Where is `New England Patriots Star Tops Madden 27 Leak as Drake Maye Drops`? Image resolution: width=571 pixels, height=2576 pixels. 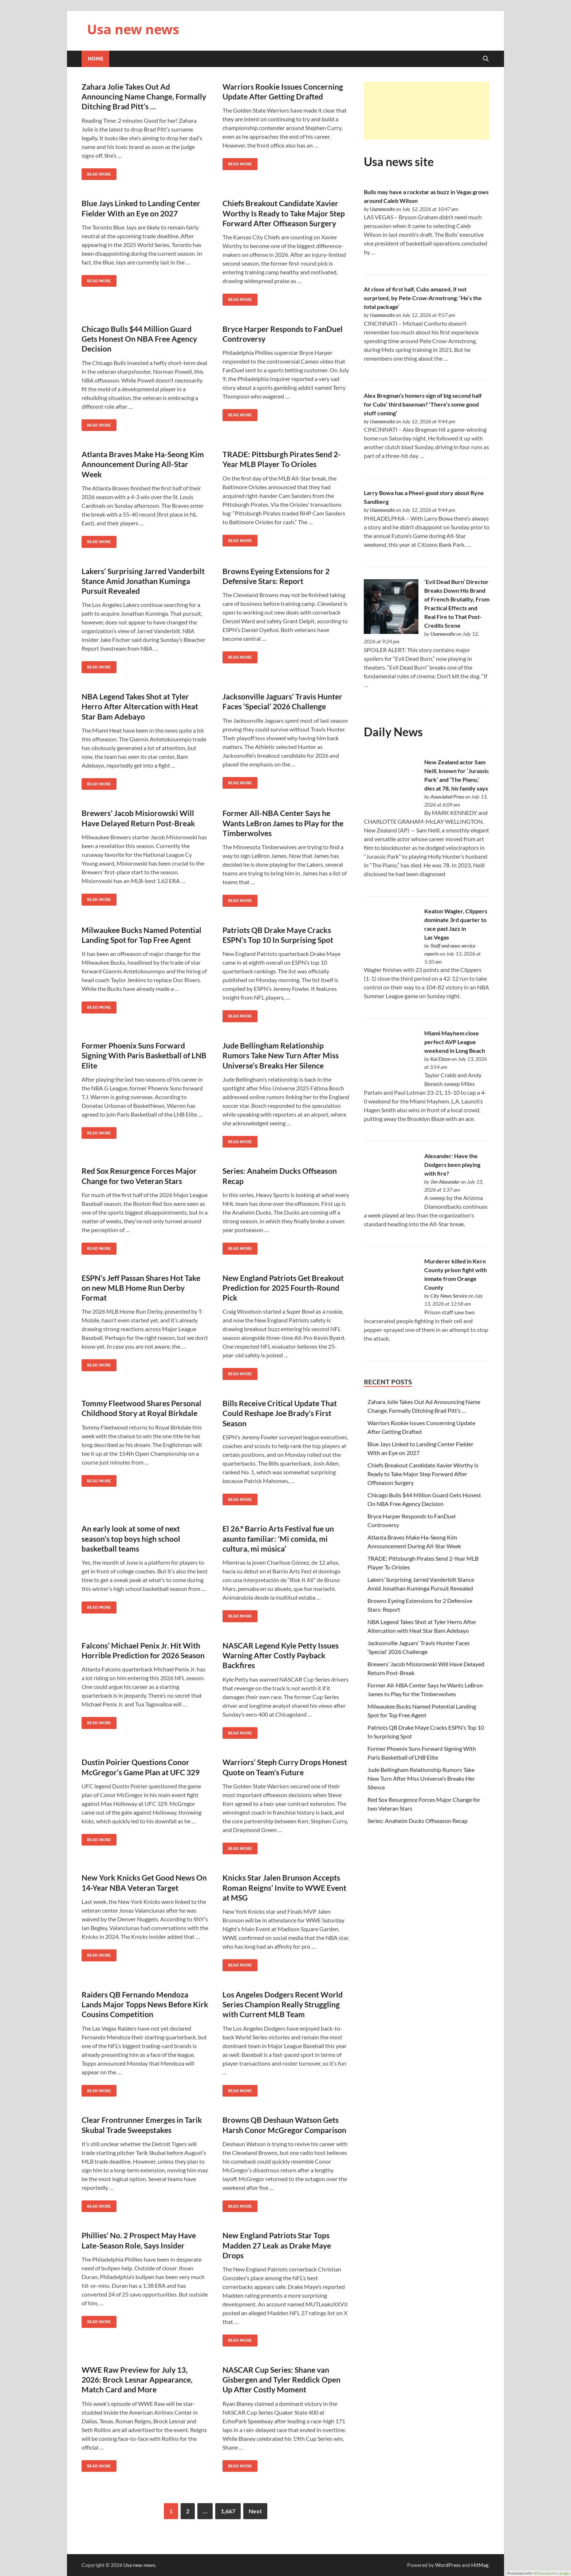 New England Patriots Star Tops Madden 27 Leak as Drake Maye Drops is located at coordinates (277, 2245).